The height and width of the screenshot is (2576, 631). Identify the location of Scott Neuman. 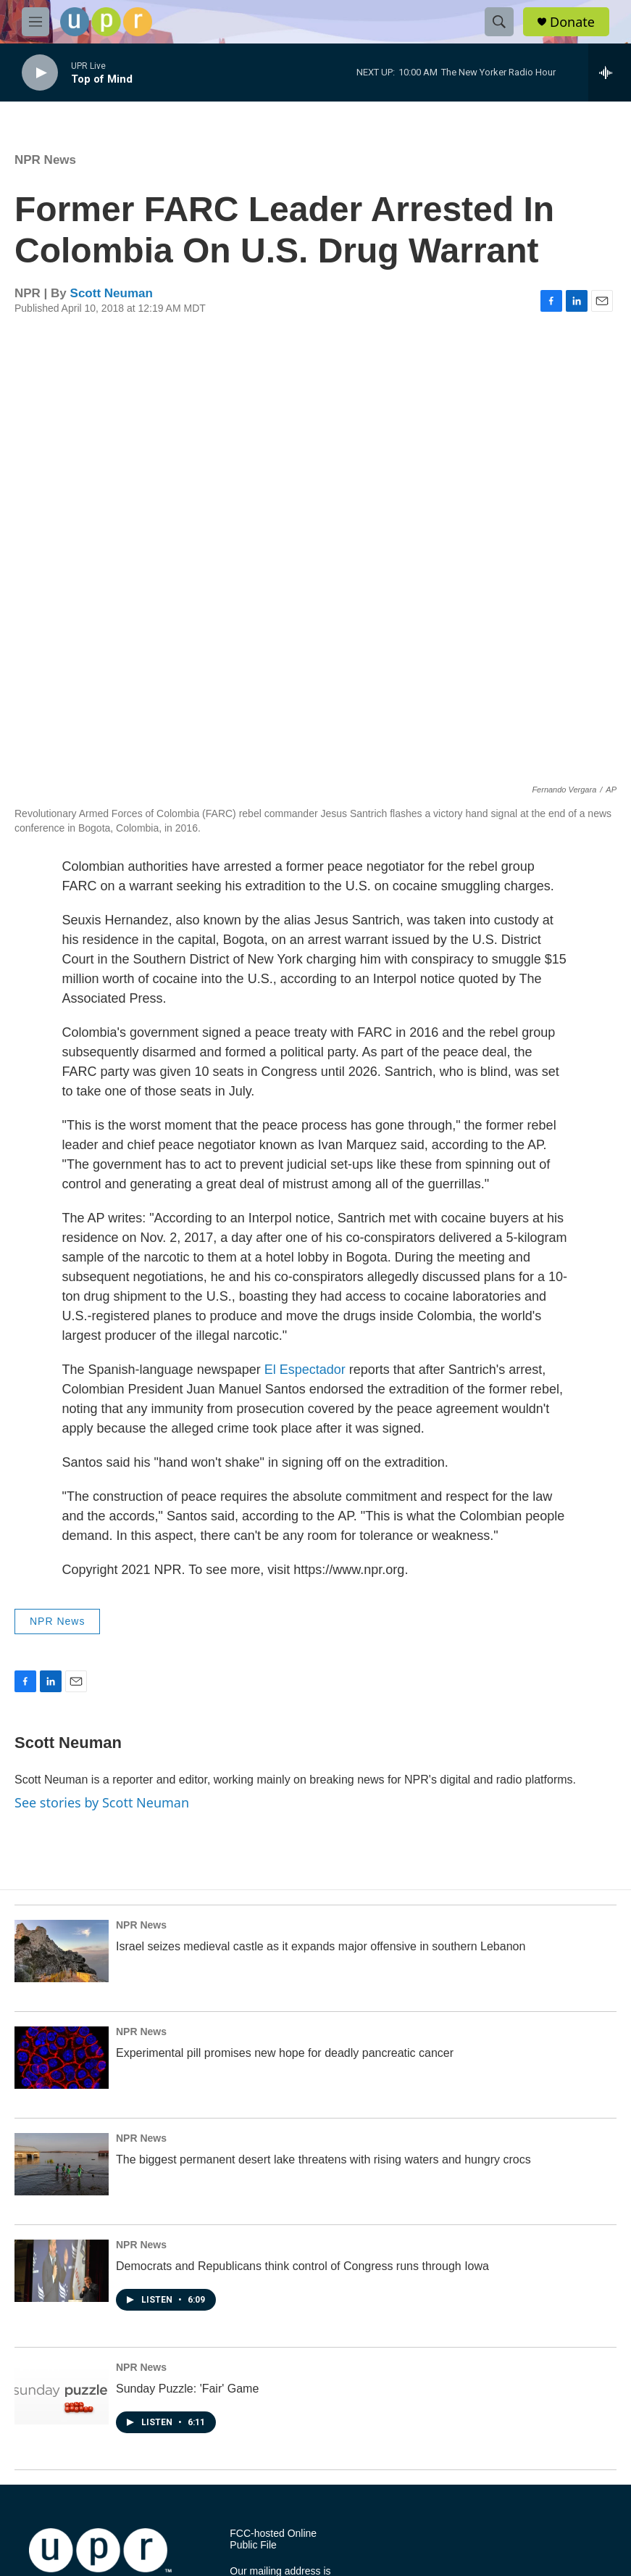
(111, 293).